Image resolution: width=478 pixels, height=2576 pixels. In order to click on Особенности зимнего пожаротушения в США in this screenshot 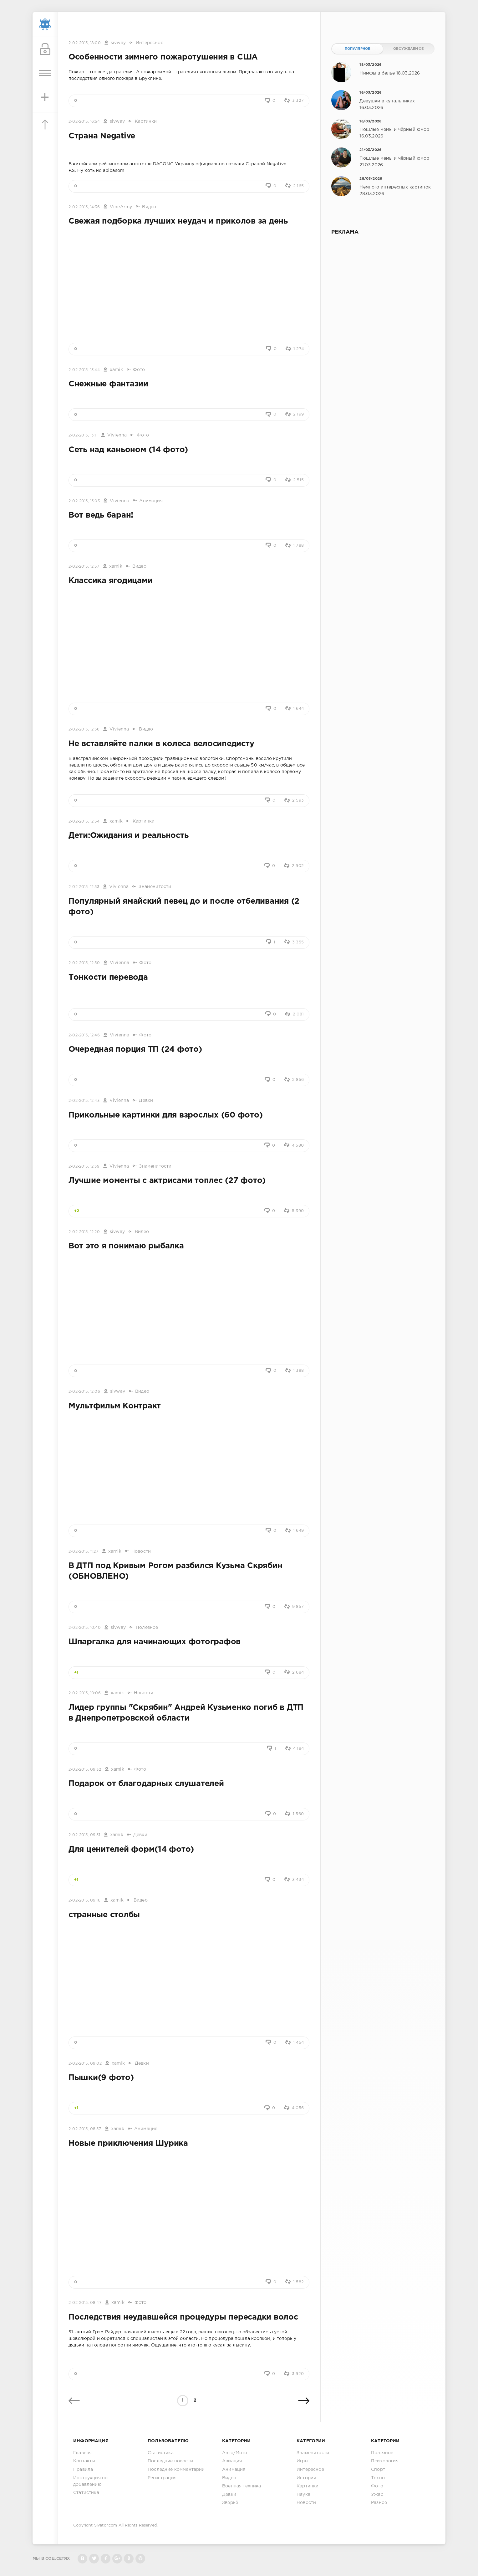, I will do `click(163, 57)`.